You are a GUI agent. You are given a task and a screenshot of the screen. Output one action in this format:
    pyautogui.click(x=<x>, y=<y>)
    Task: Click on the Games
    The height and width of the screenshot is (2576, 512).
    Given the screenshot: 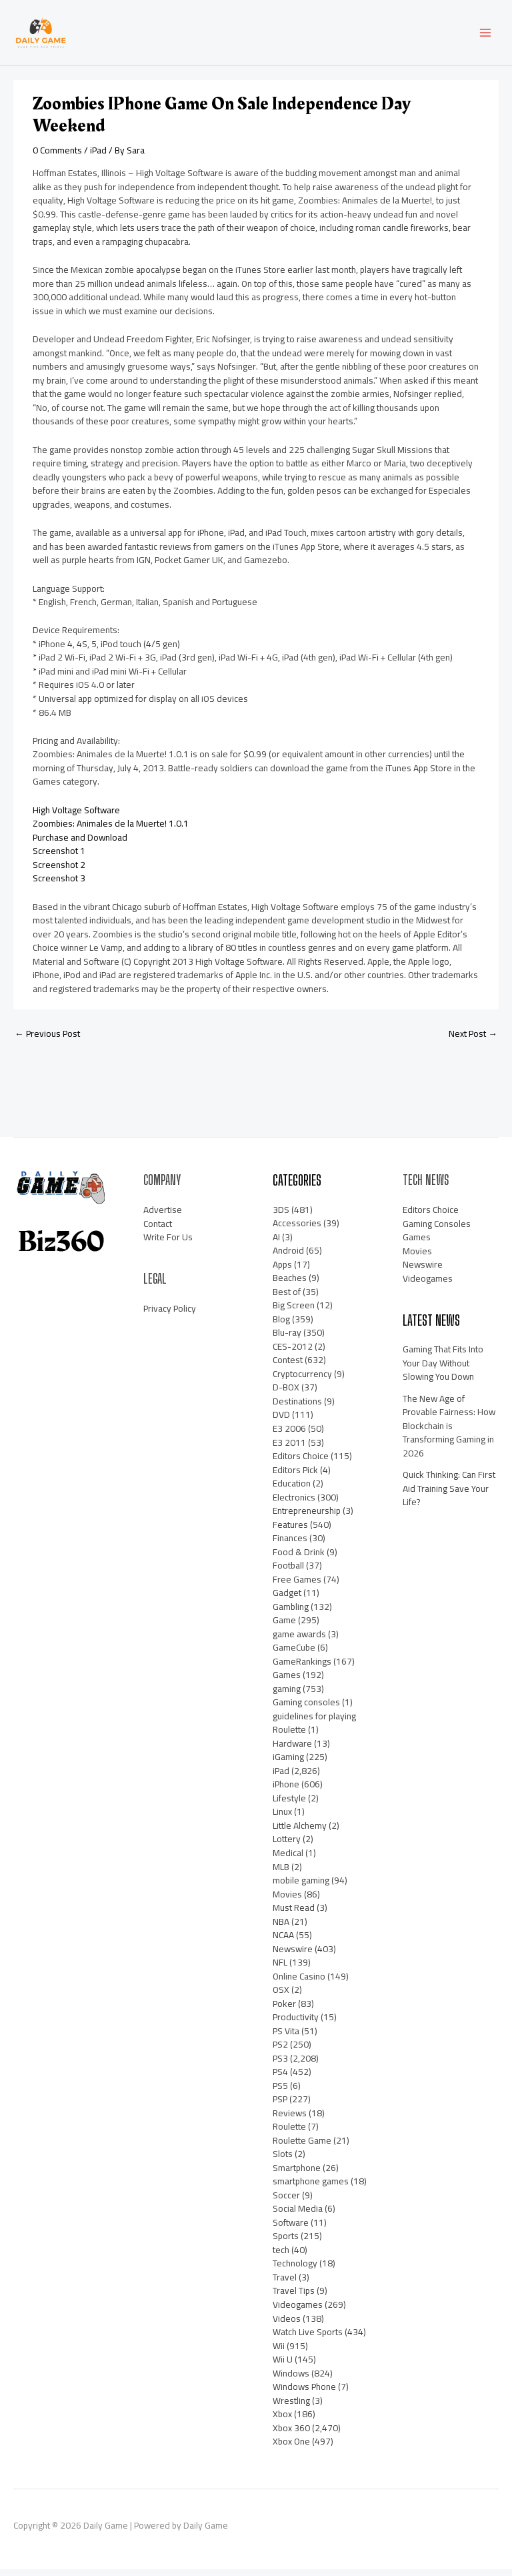 What is the action you would take?
    pyautogui.click(x=287, y=1681)
    